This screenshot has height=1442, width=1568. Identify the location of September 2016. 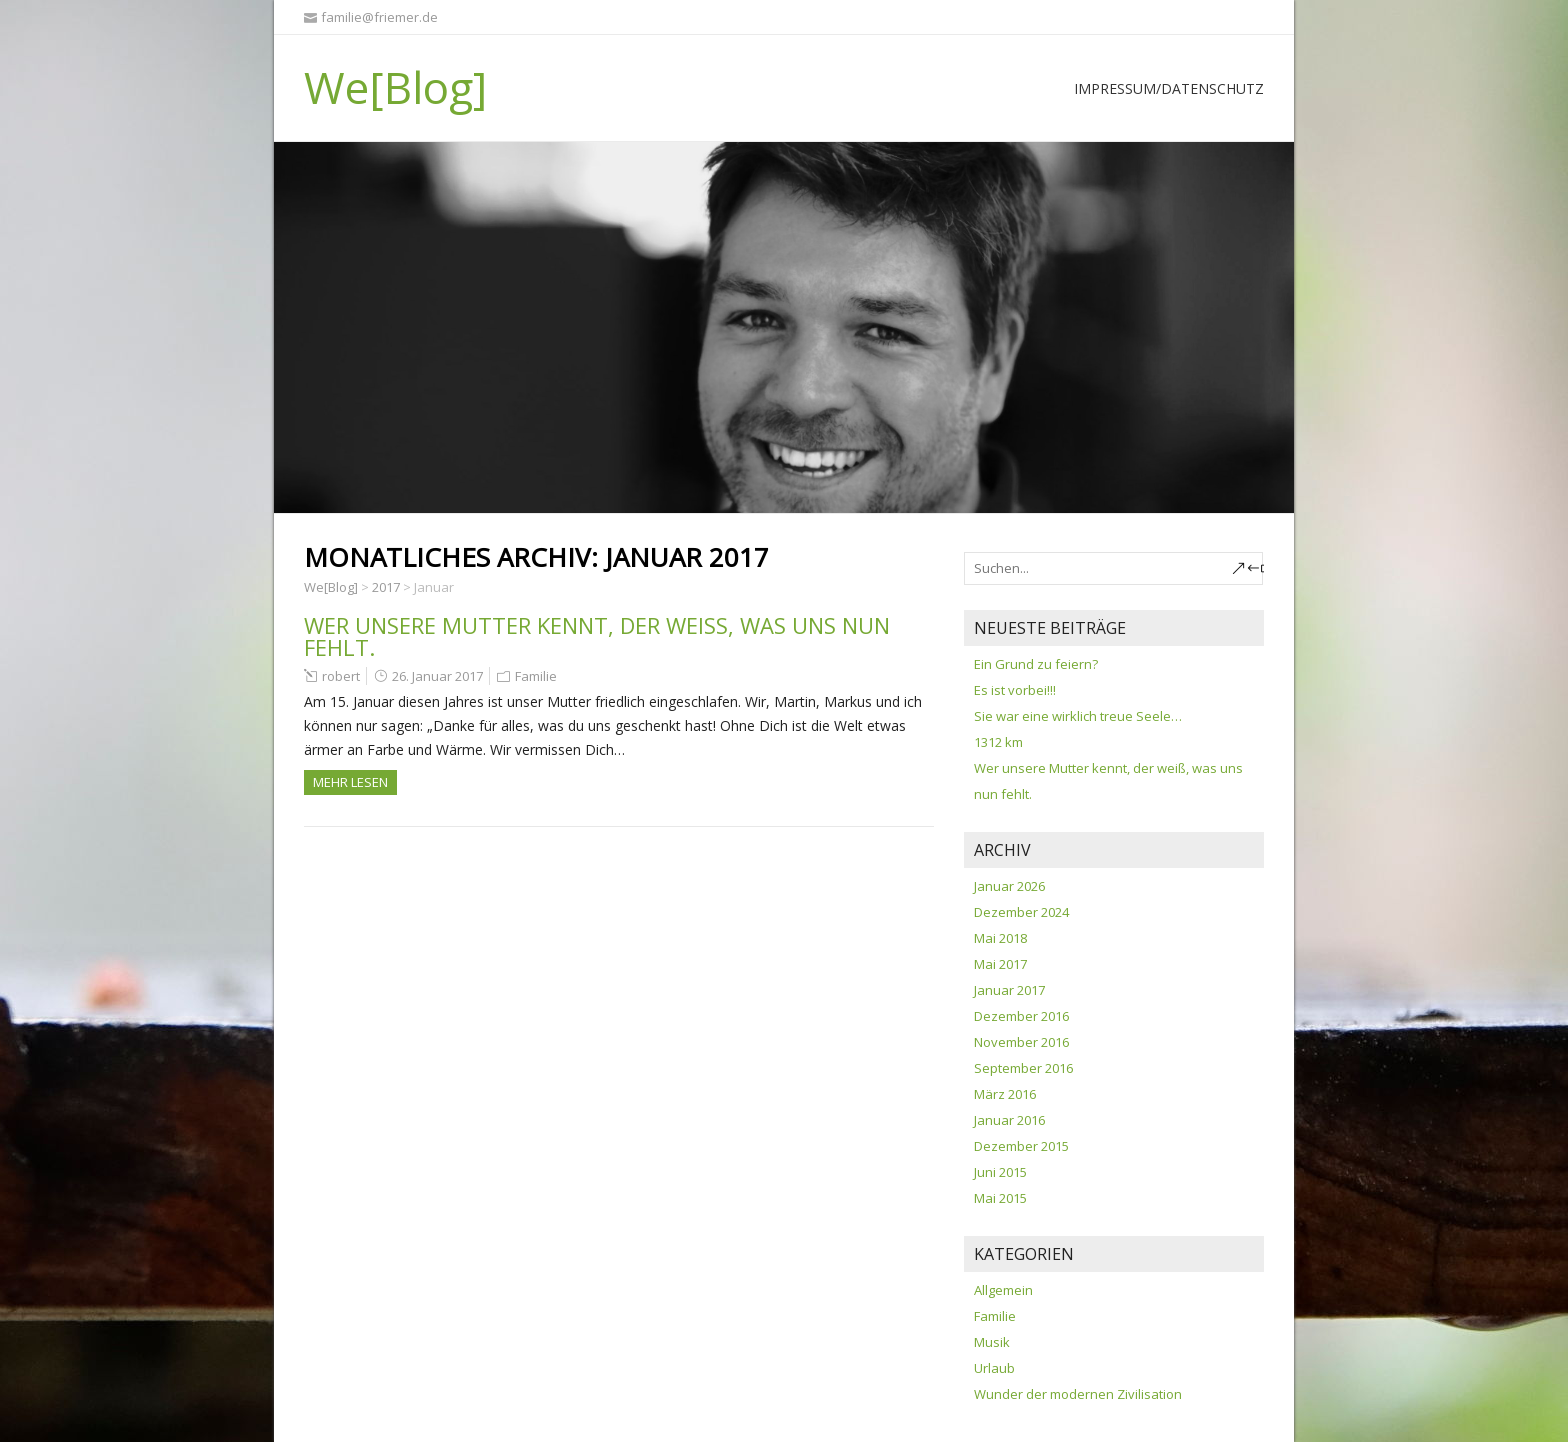
(1023, 1068).